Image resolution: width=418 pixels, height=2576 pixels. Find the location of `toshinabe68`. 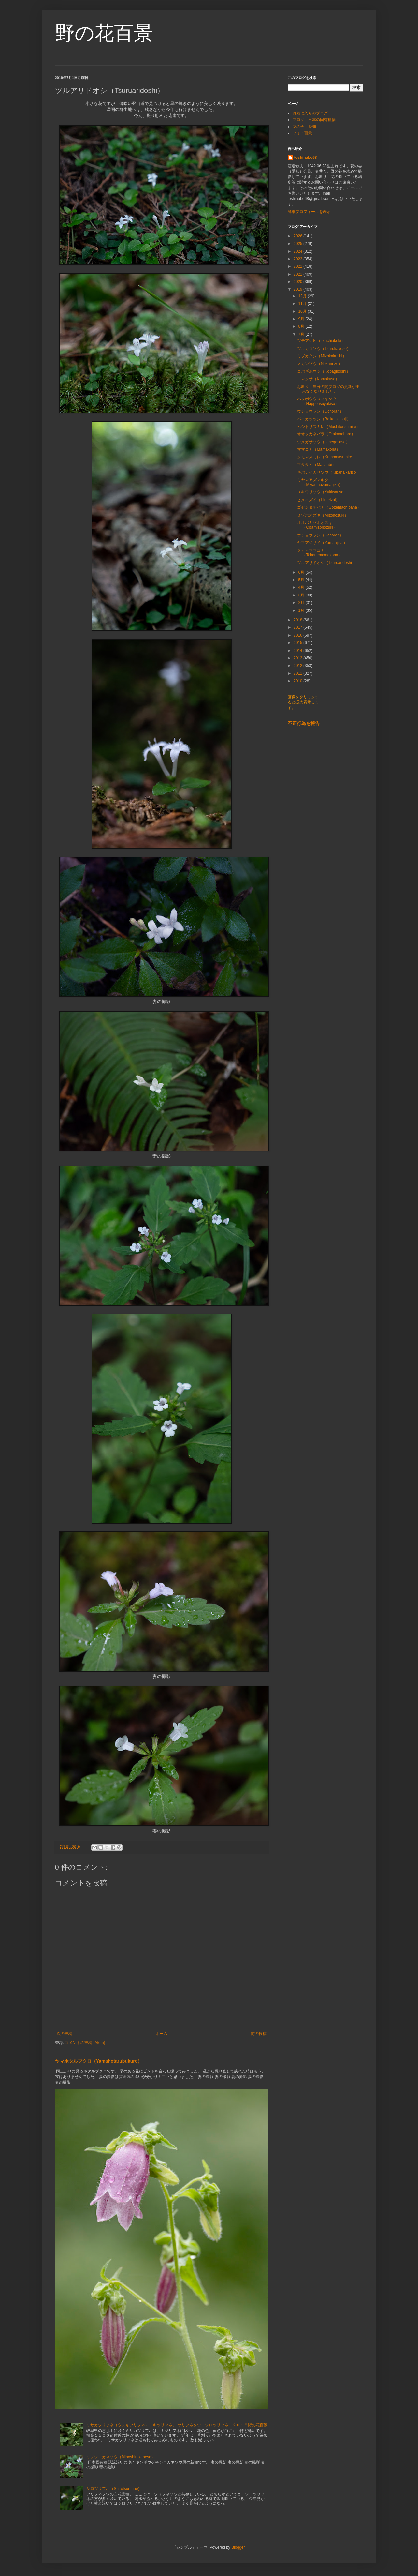

toshinabe68 is located at coordinates (305, 157).